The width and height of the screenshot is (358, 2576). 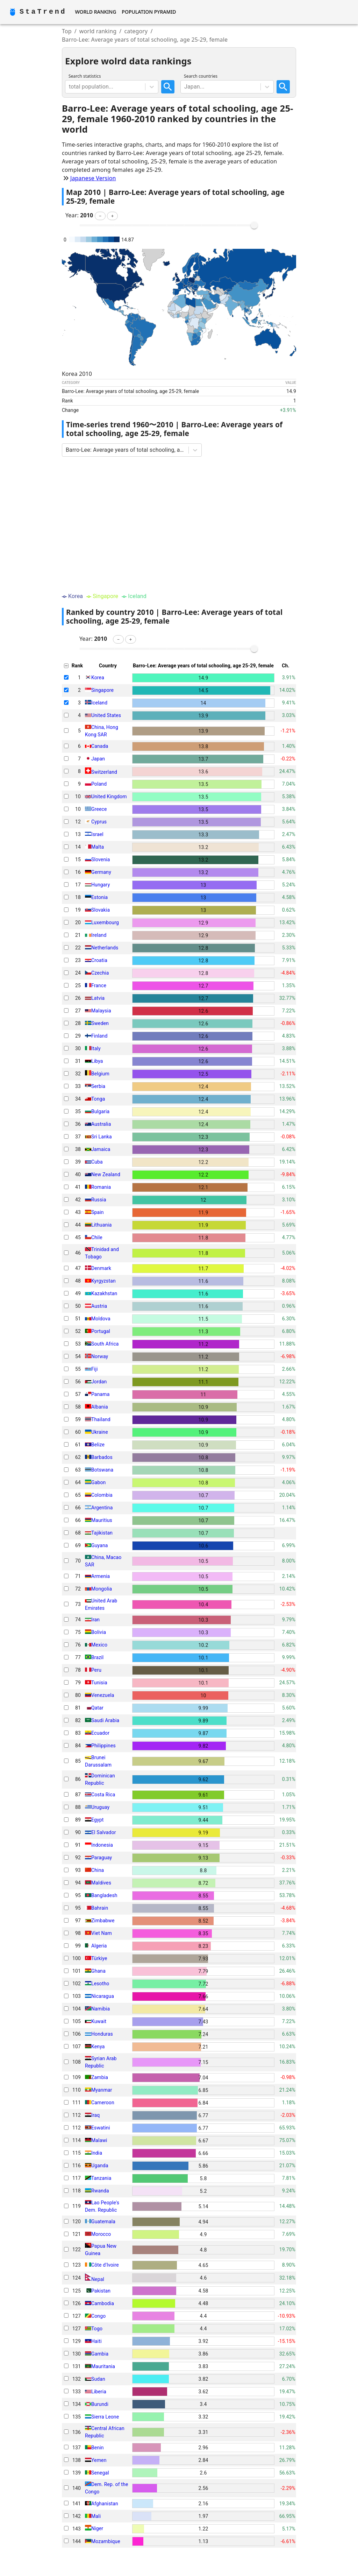 What do you see at coordinates (101, 1187) in the screenshot?
I see `Romania` at bounding box center [101, 1187].